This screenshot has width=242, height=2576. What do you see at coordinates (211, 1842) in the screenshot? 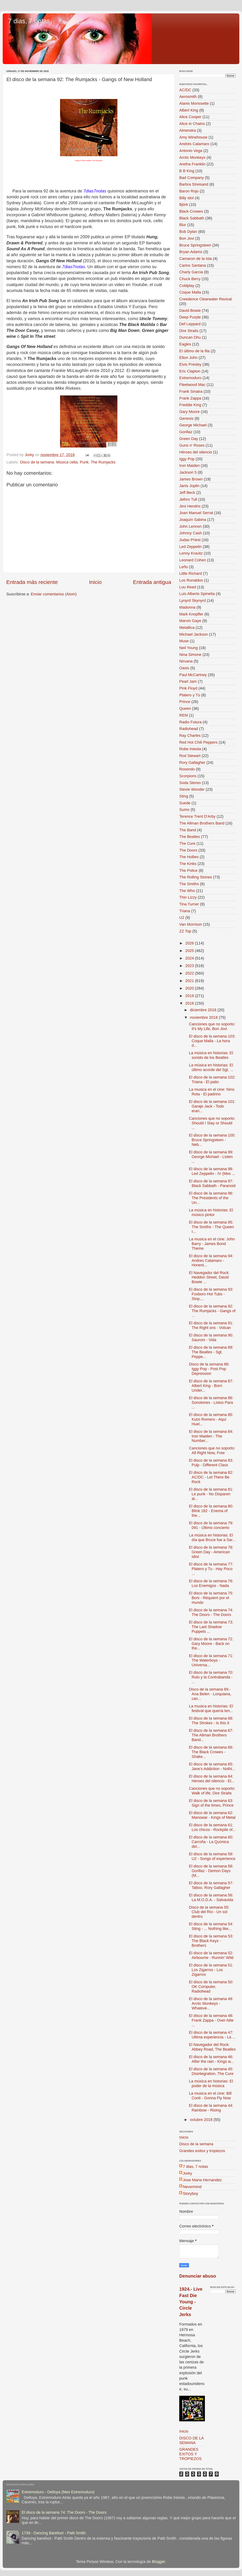
I see `El disco de la semana 60: Carroña - La Química del...` at bounding box center [211, 1842].